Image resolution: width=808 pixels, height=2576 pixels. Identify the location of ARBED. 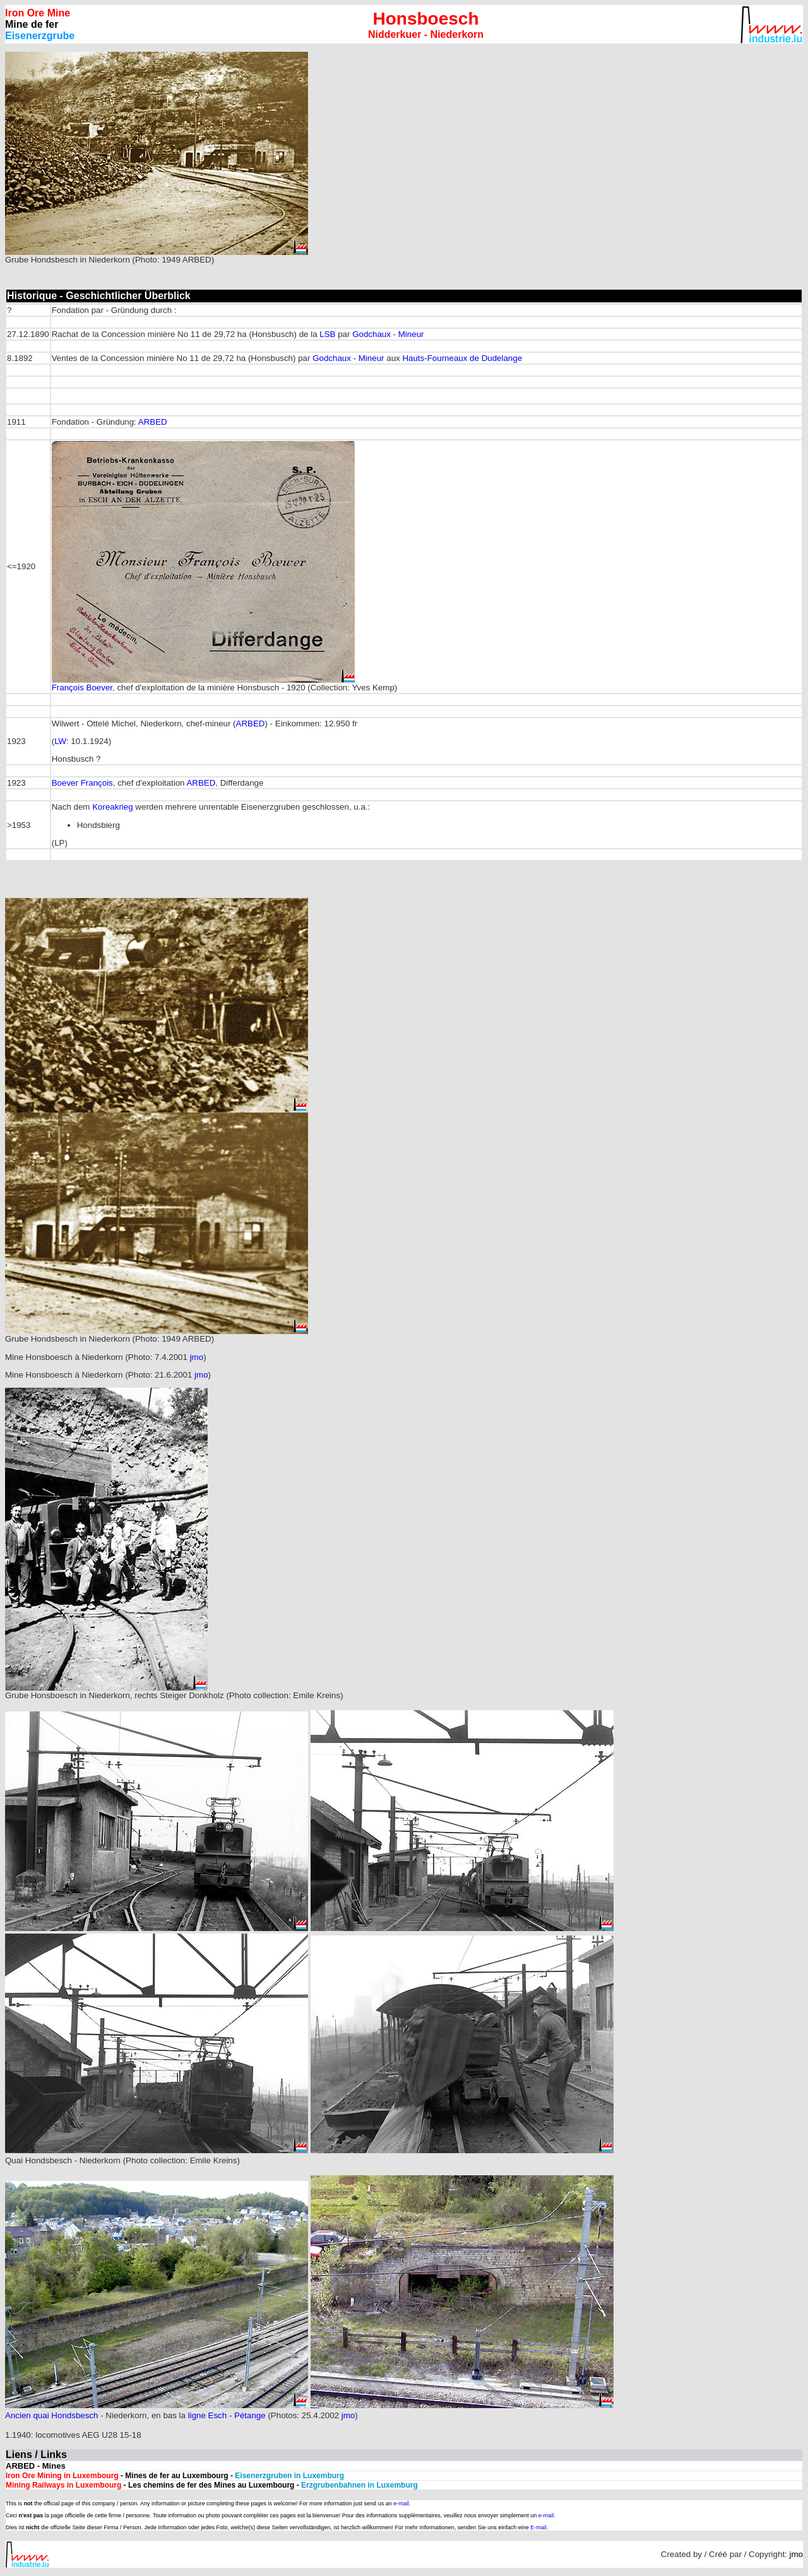
(152, 422).